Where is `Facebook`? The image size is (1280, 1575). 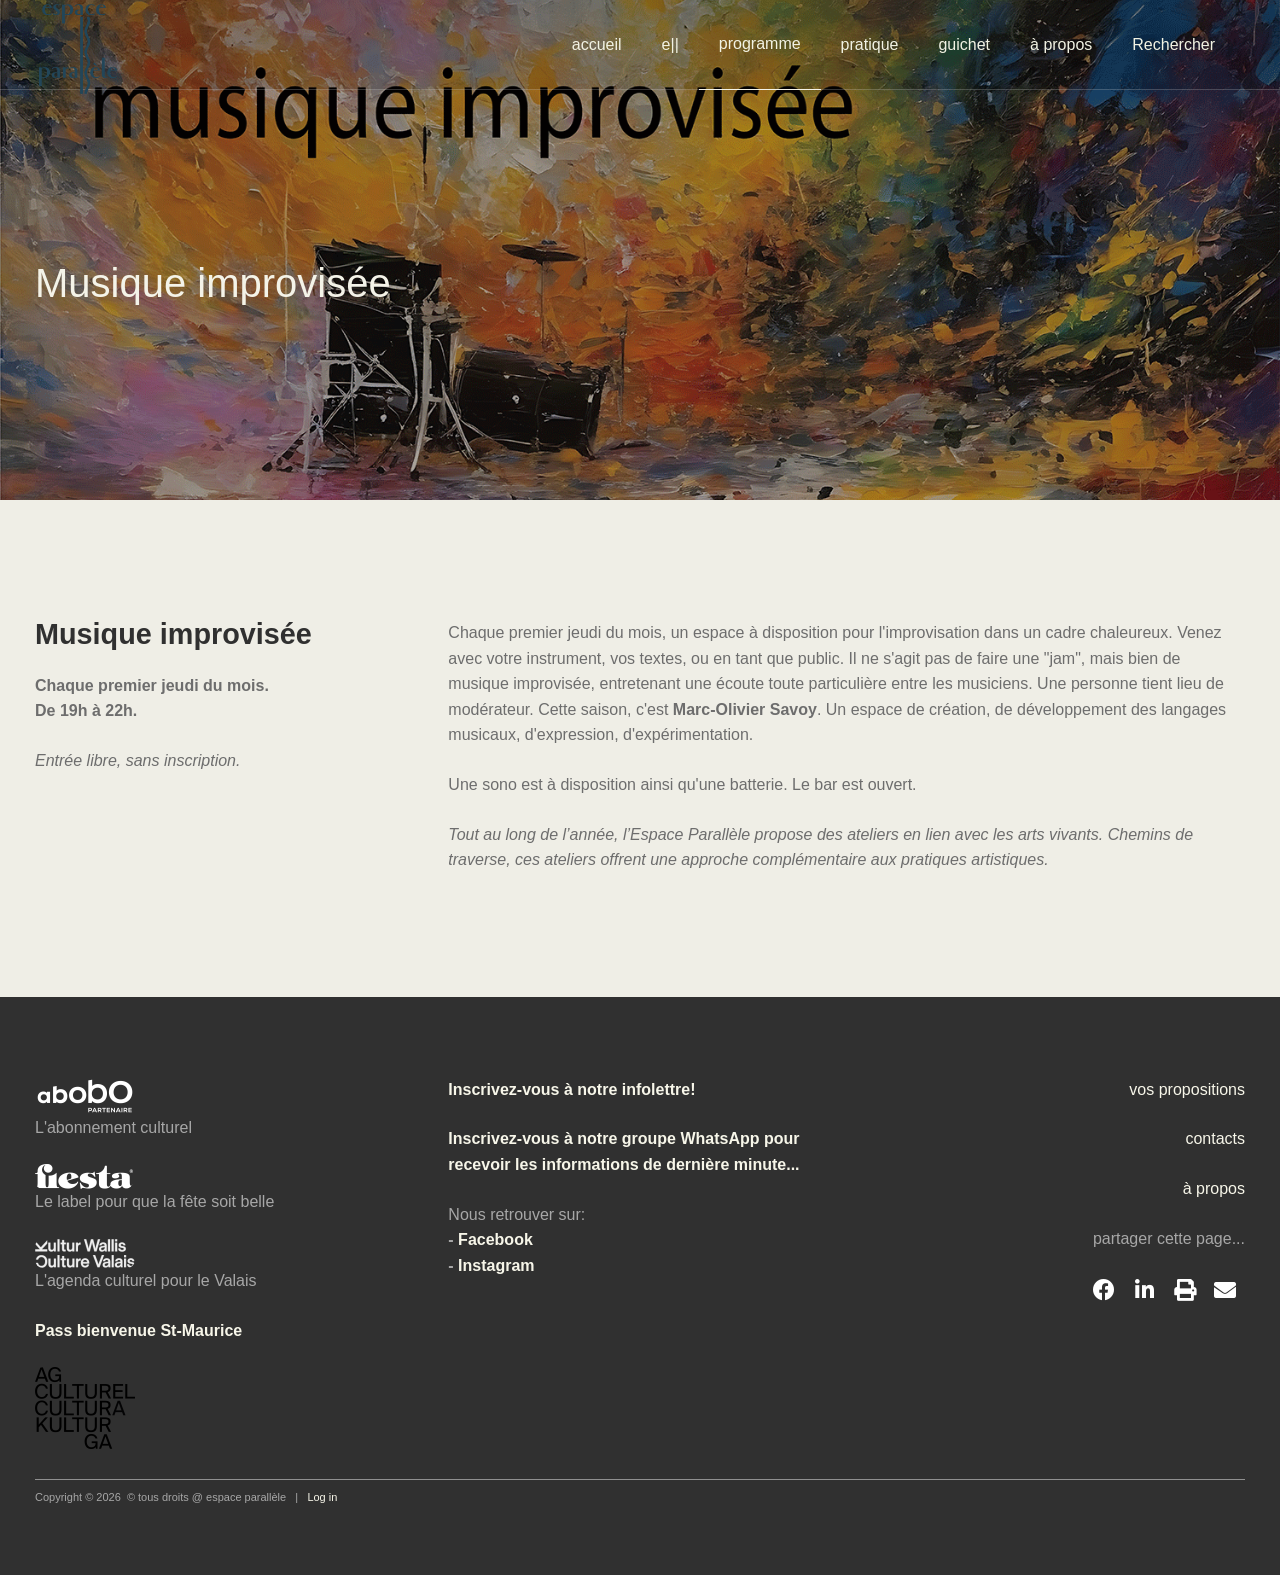
Facebook is located at coordinates (495, 1239).